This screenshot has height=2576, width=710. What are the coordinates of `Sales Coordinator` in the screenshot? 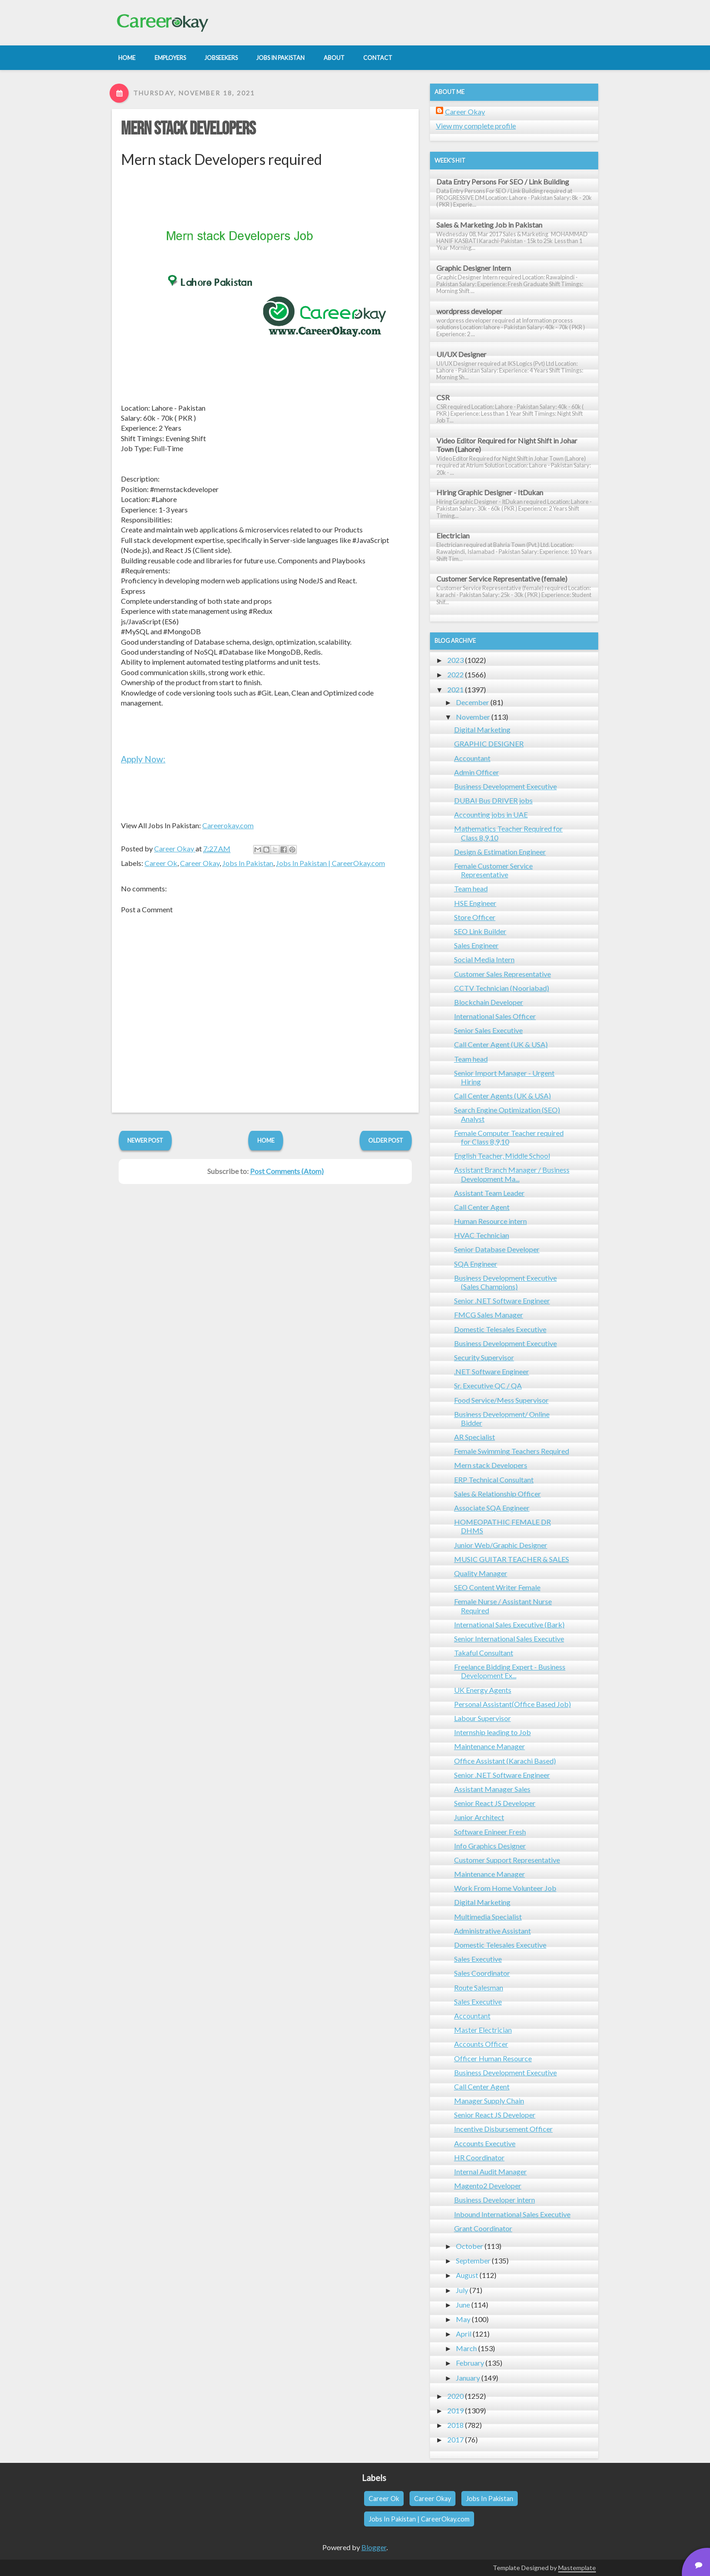 It's located at (482, 1973).